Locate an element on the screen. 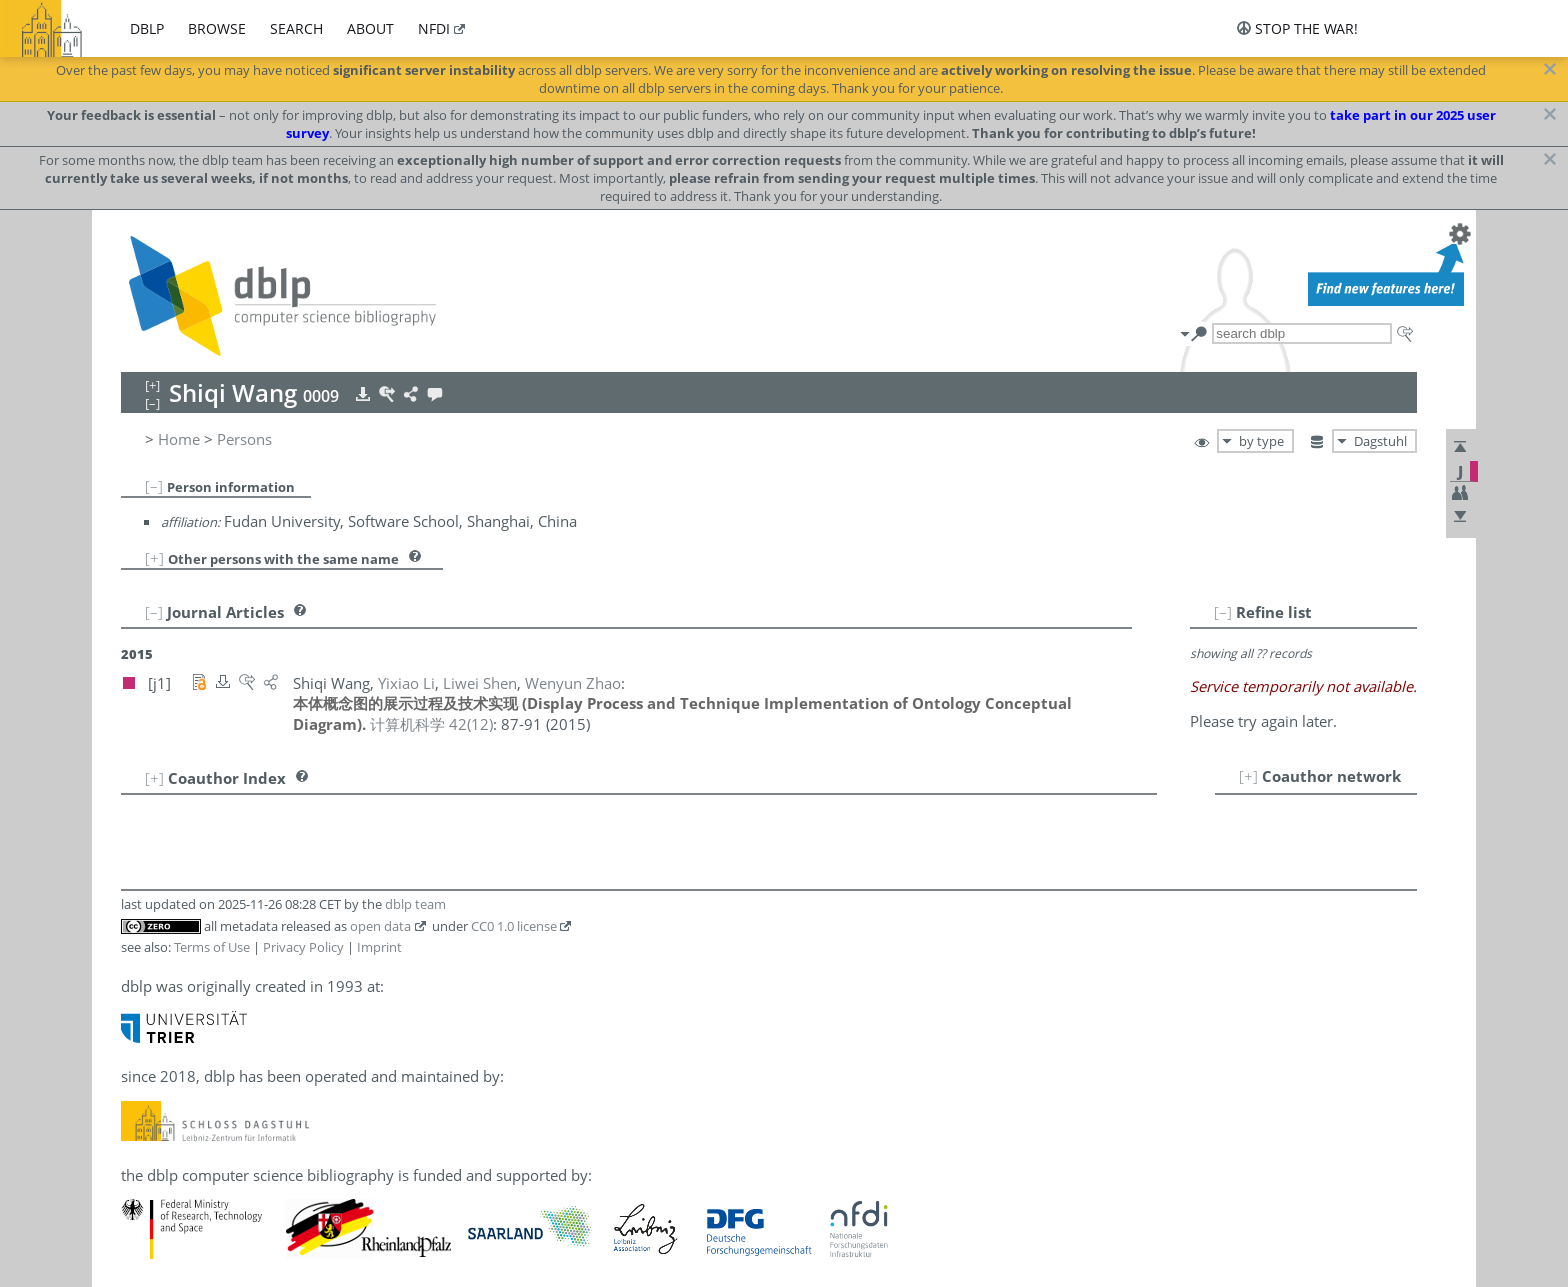  browse is located at coordinates (217, 28).